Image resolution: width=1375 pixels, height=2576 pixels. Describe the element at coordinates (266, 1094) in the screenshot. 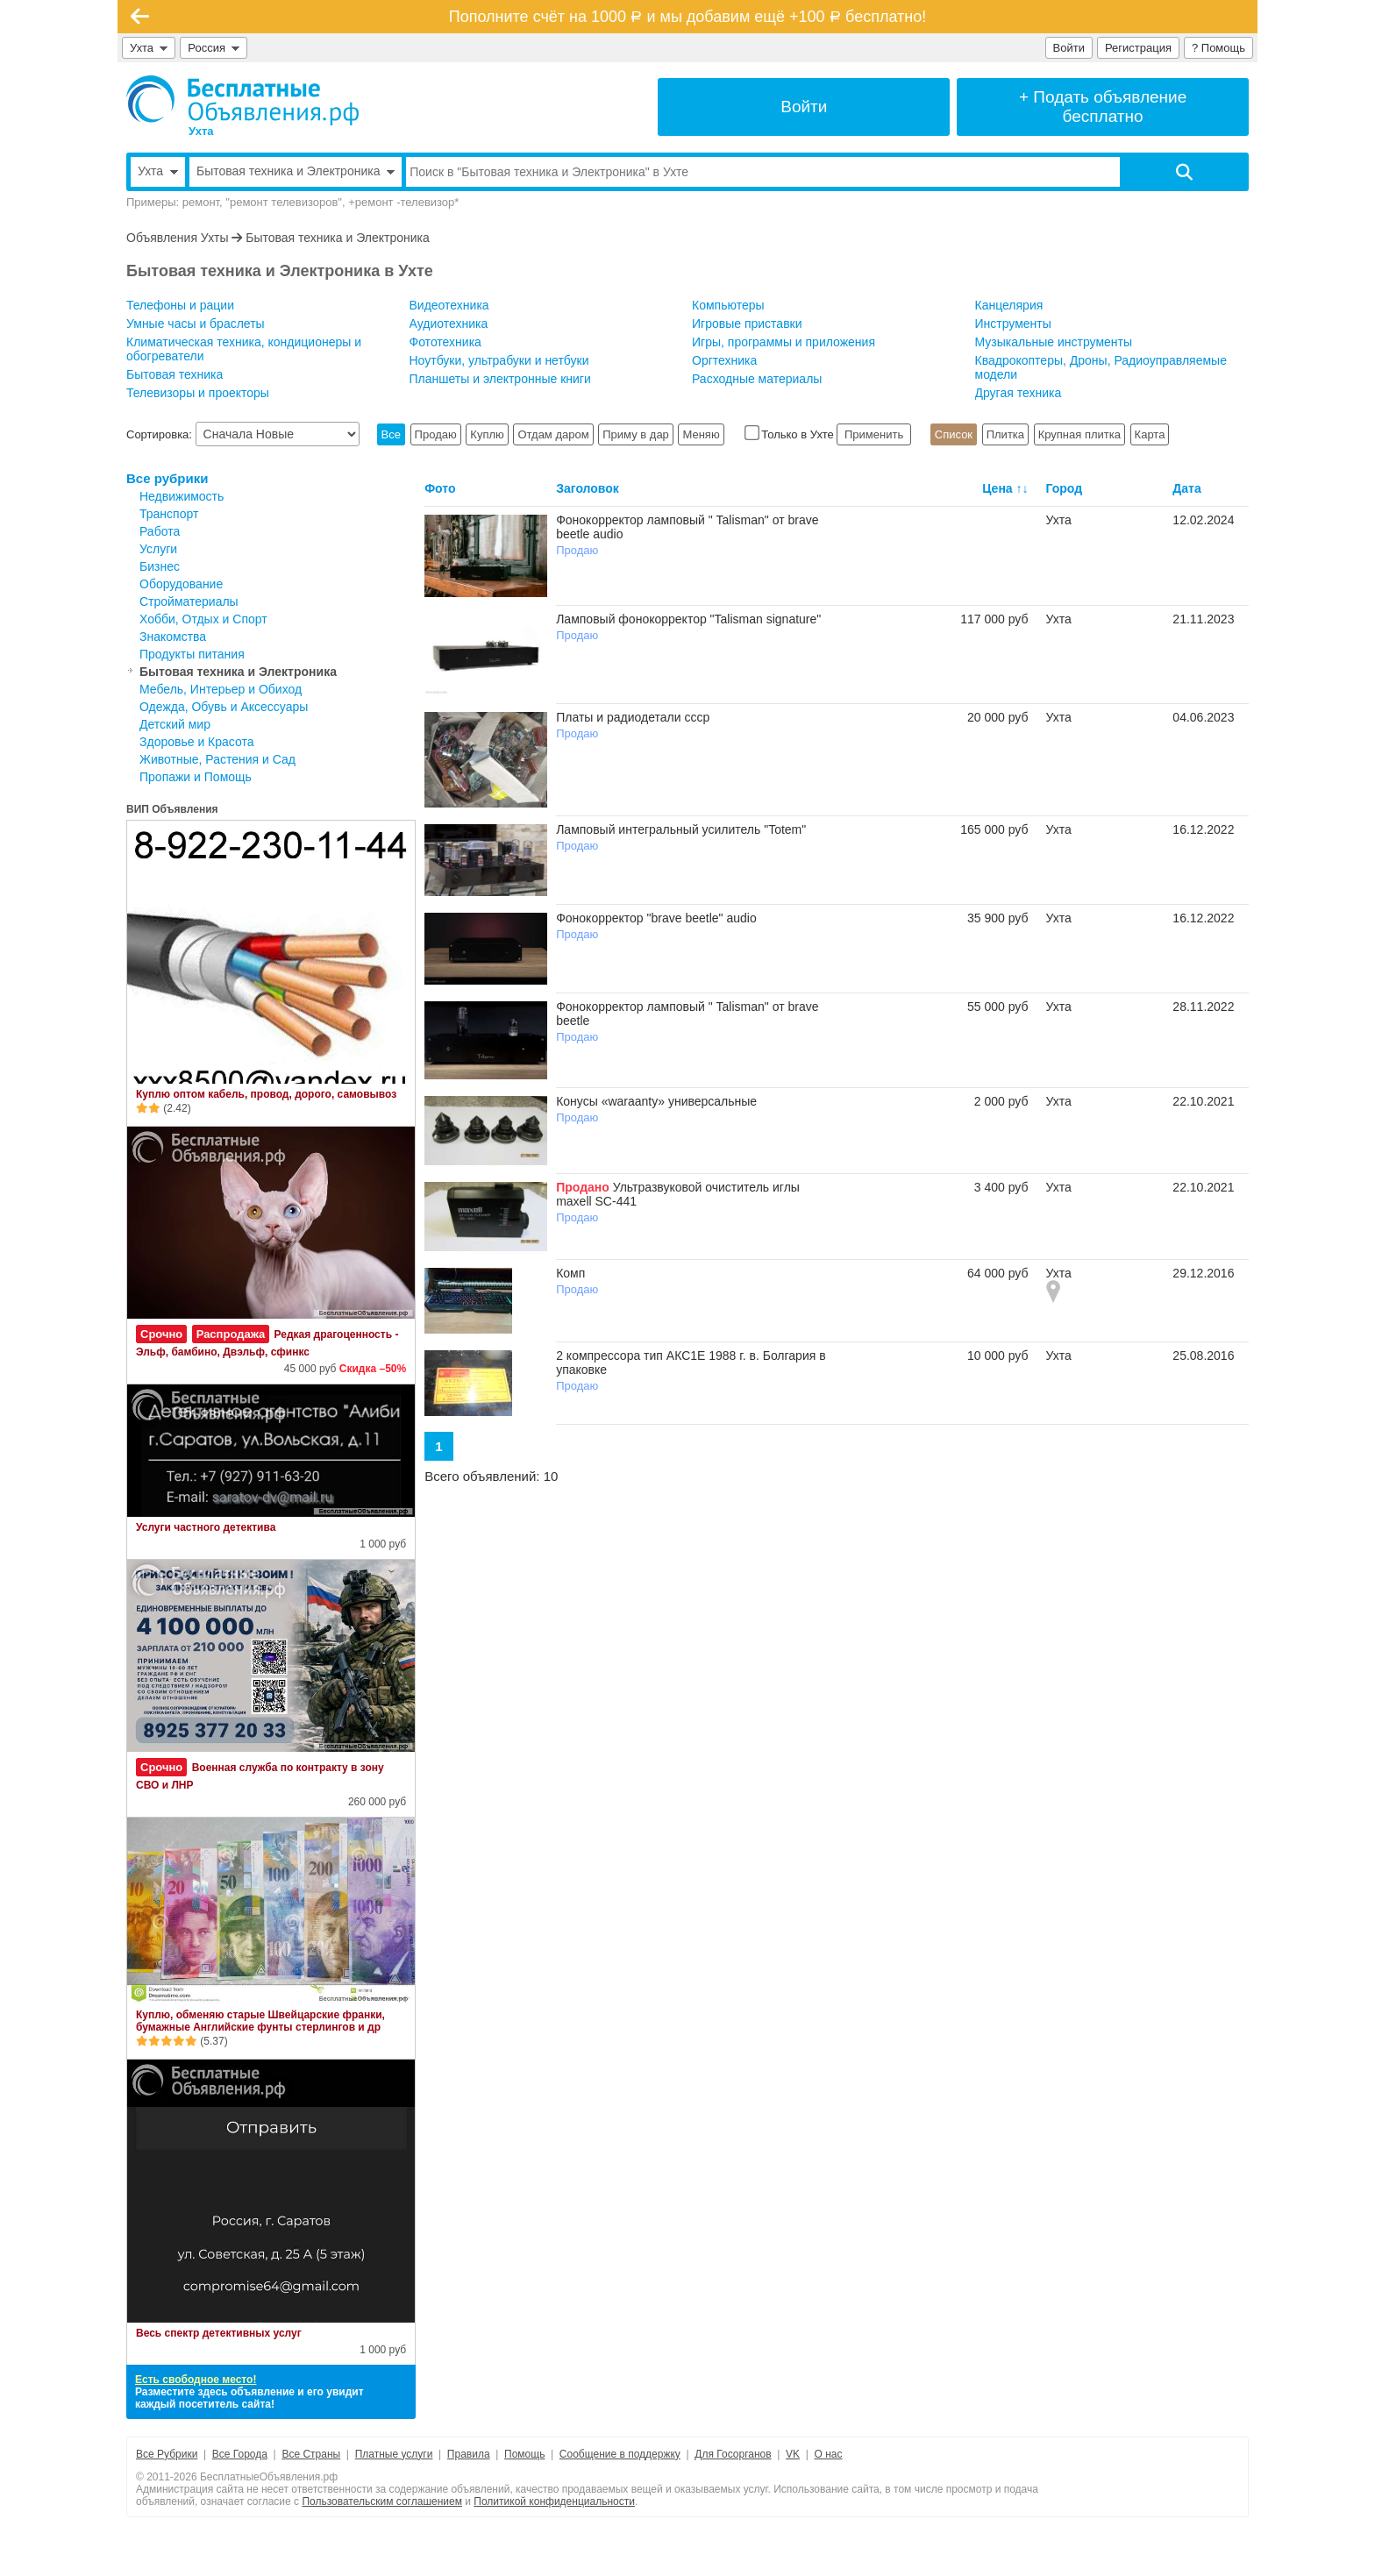

I see `Куплю оптом кабель, провод, дорого, самовывоз` at that location.